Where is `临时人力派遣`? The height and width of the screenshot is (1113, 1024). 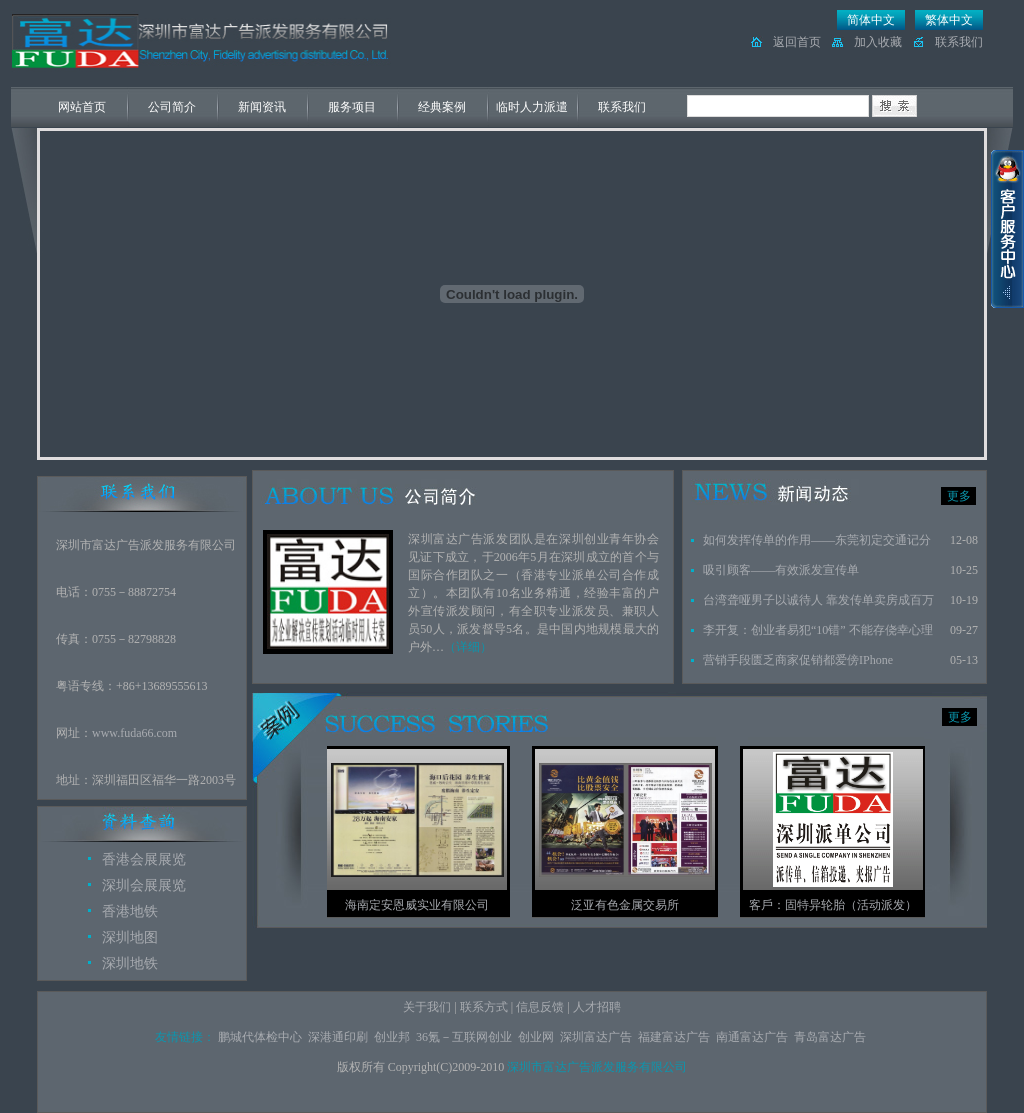
临时人力派遣 is located at coordinates (532, 107).